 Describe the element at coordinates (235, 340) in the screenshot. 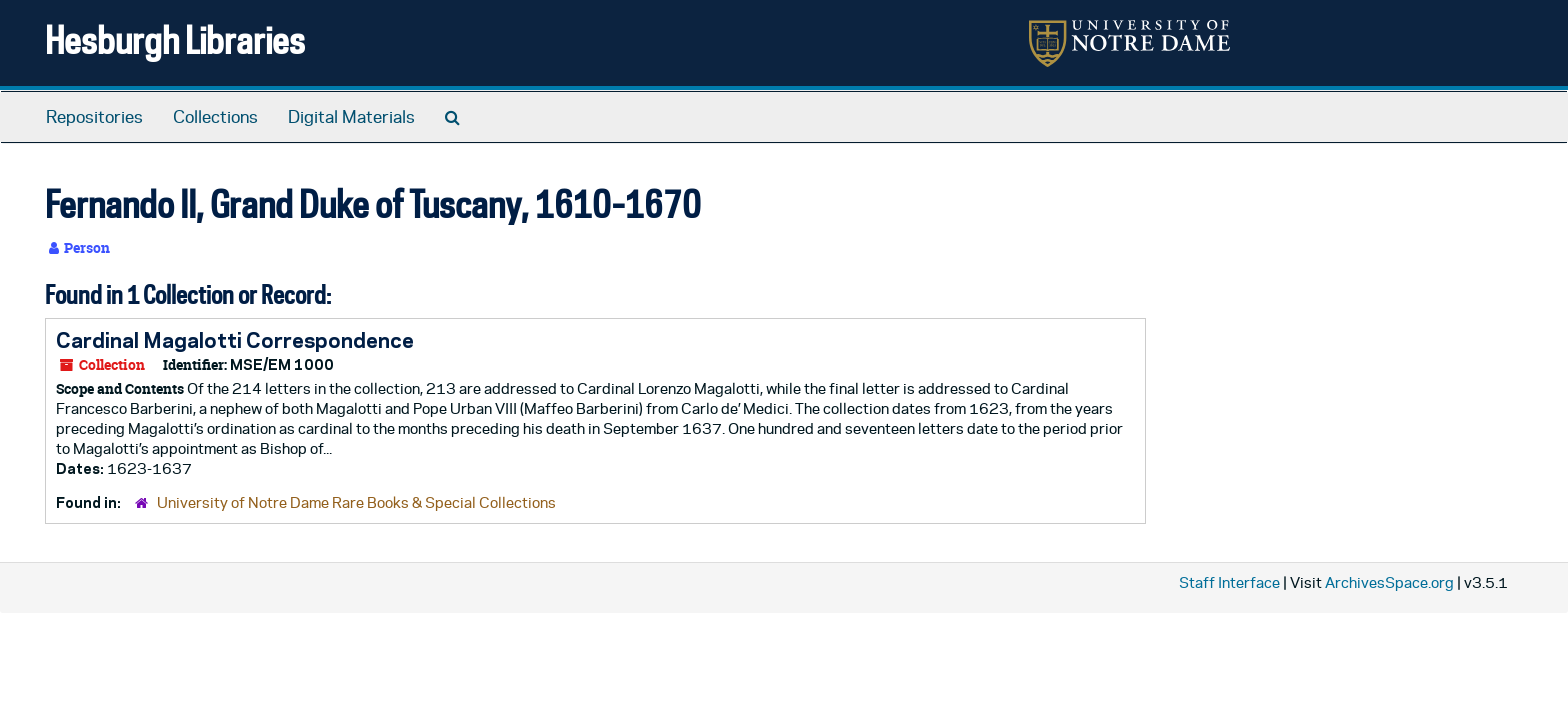

I see `Cardinal Magalotti Correspondence` at that location.